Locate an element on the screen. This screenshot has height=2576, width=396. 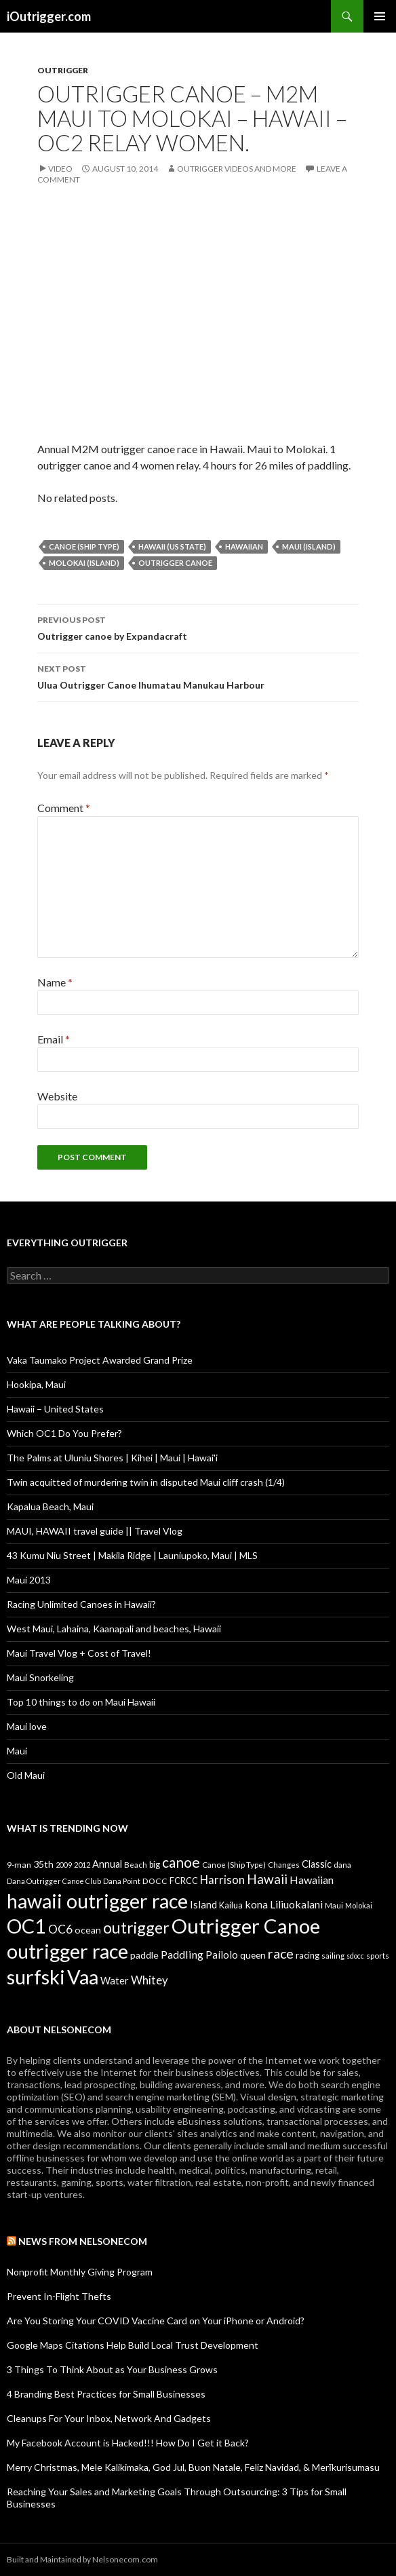
9-man [9-man (10 items)] is located at coordinates (19, 1865).